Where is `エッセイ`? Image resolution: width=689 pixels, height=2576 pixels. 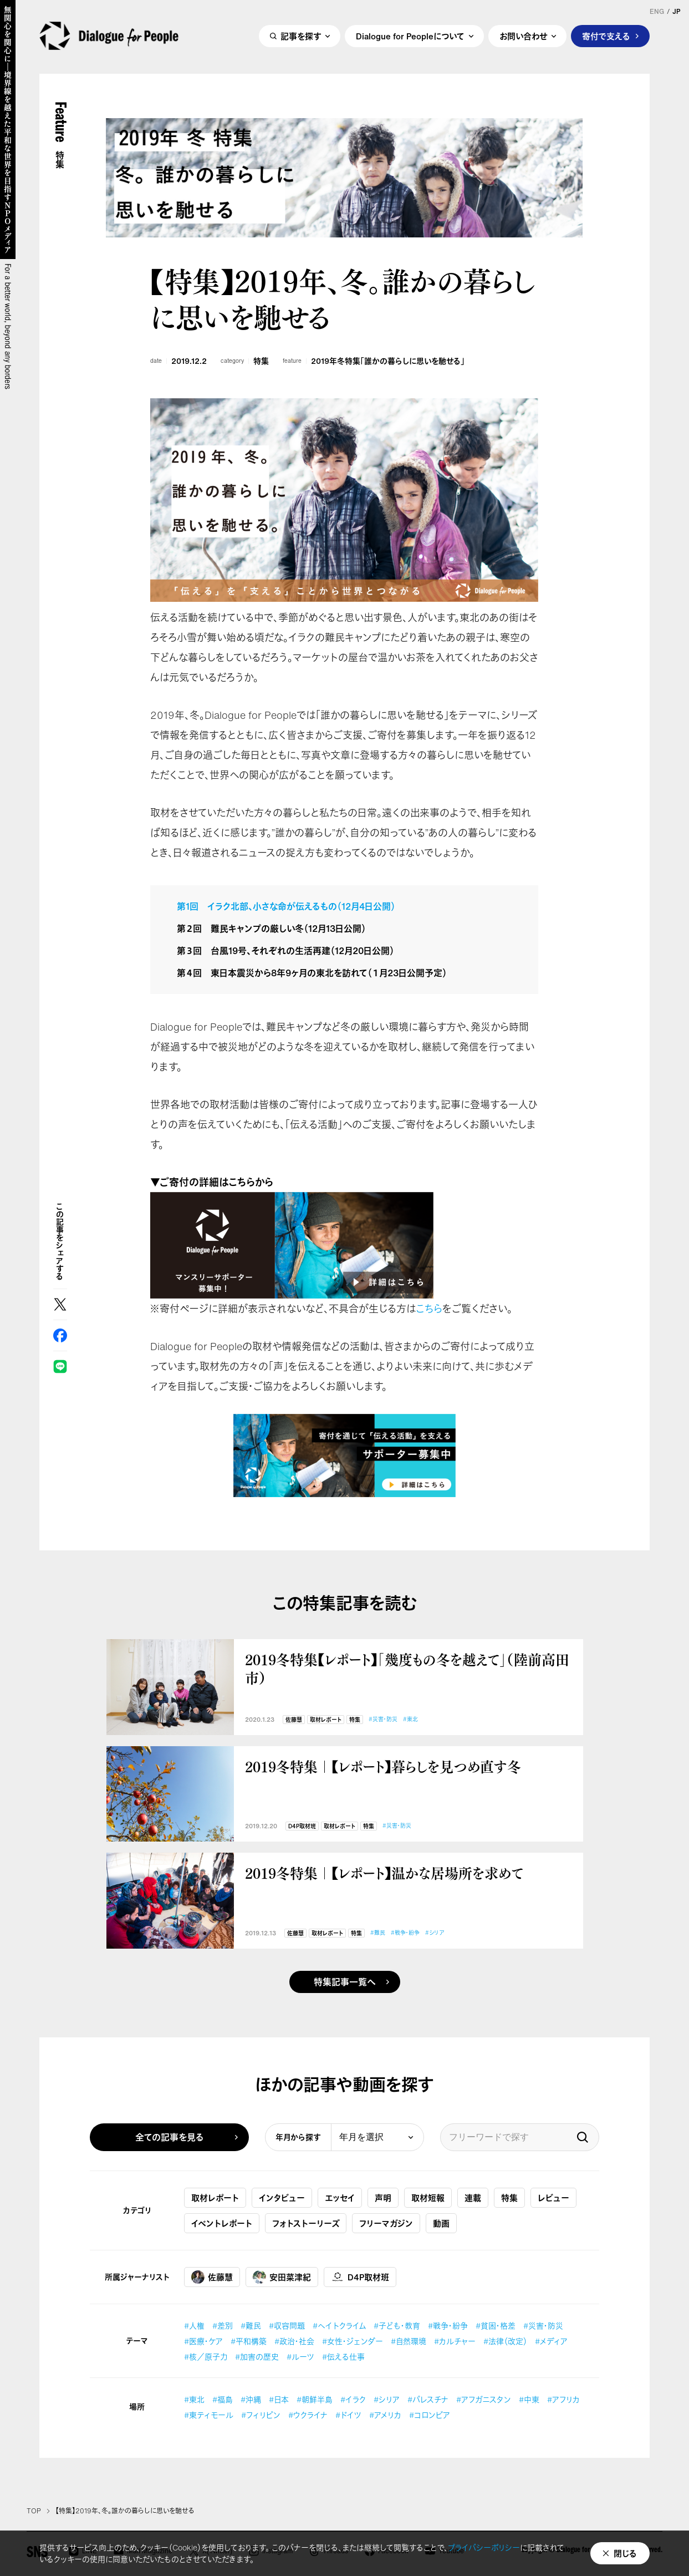 エッセイ is located at coordinates (340, 2198).